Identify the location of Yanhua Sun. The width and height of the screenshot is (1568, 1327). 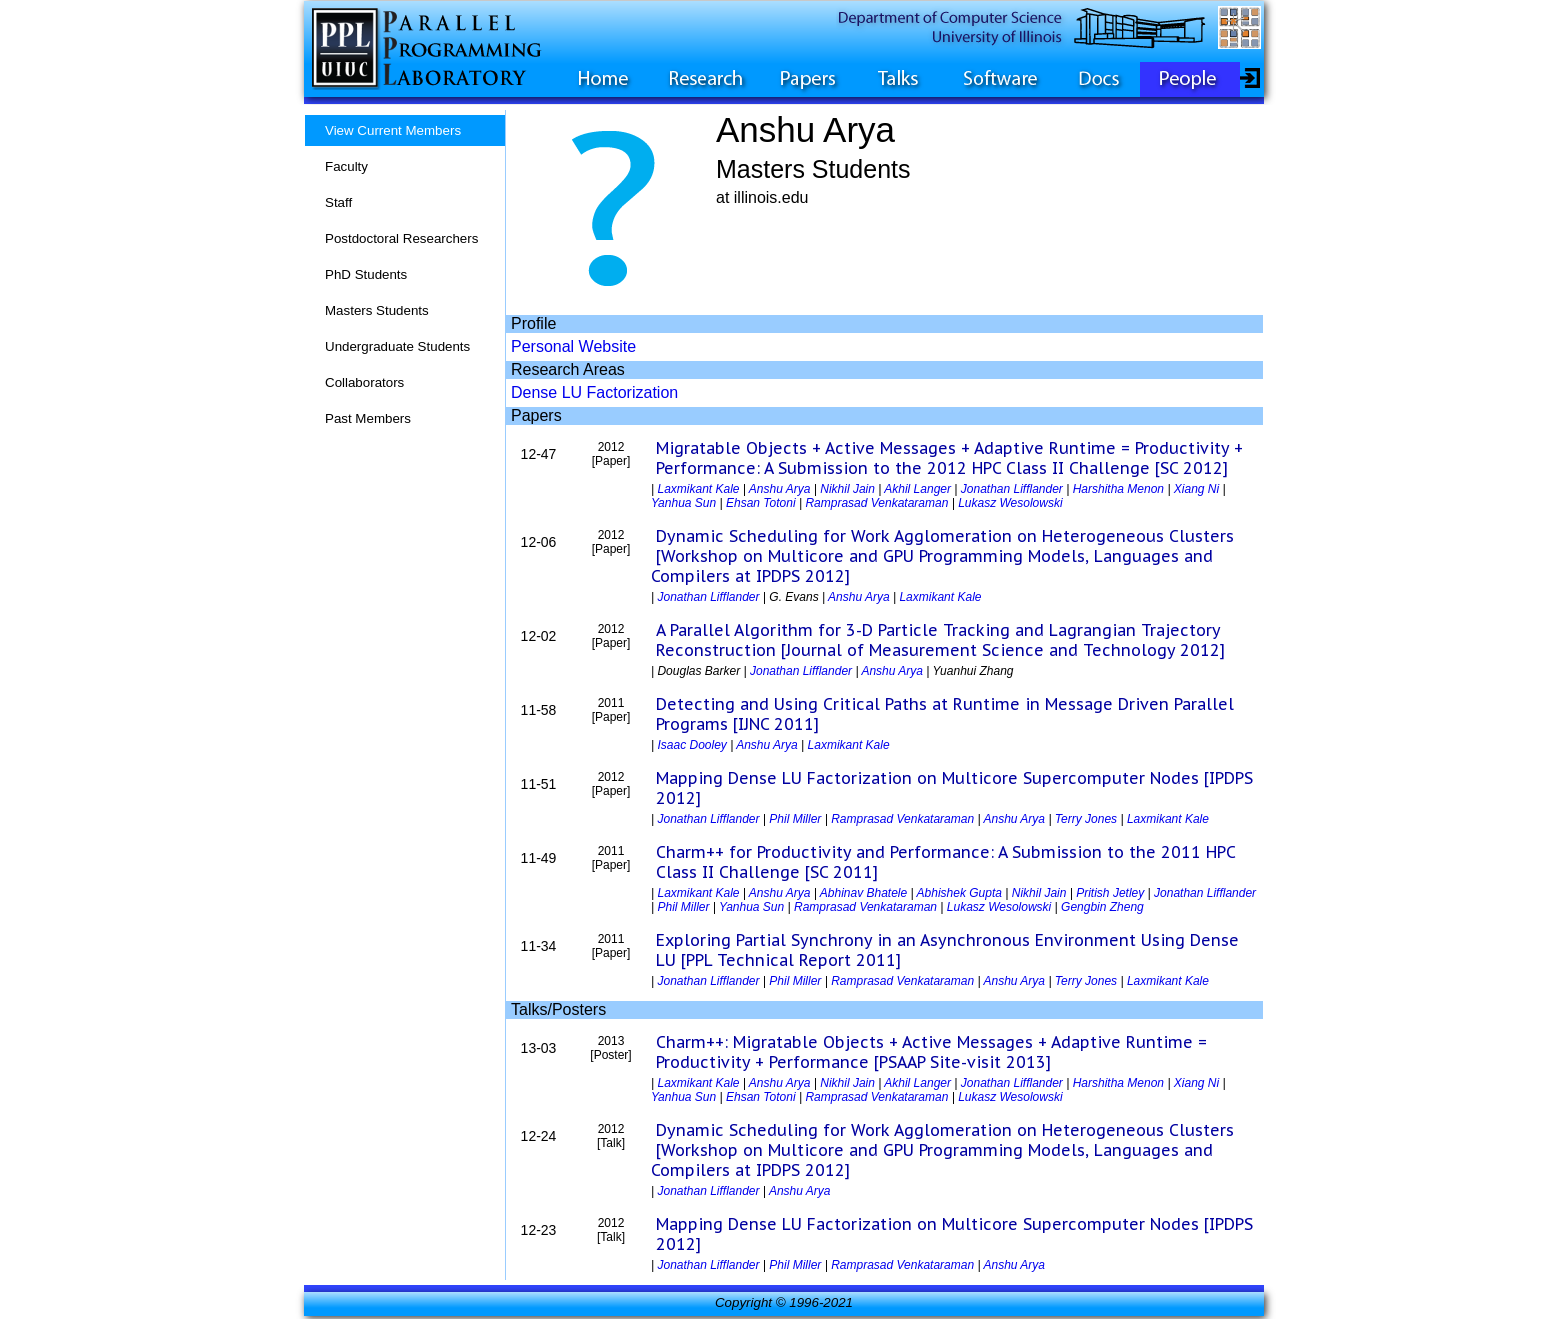
(683, 503).